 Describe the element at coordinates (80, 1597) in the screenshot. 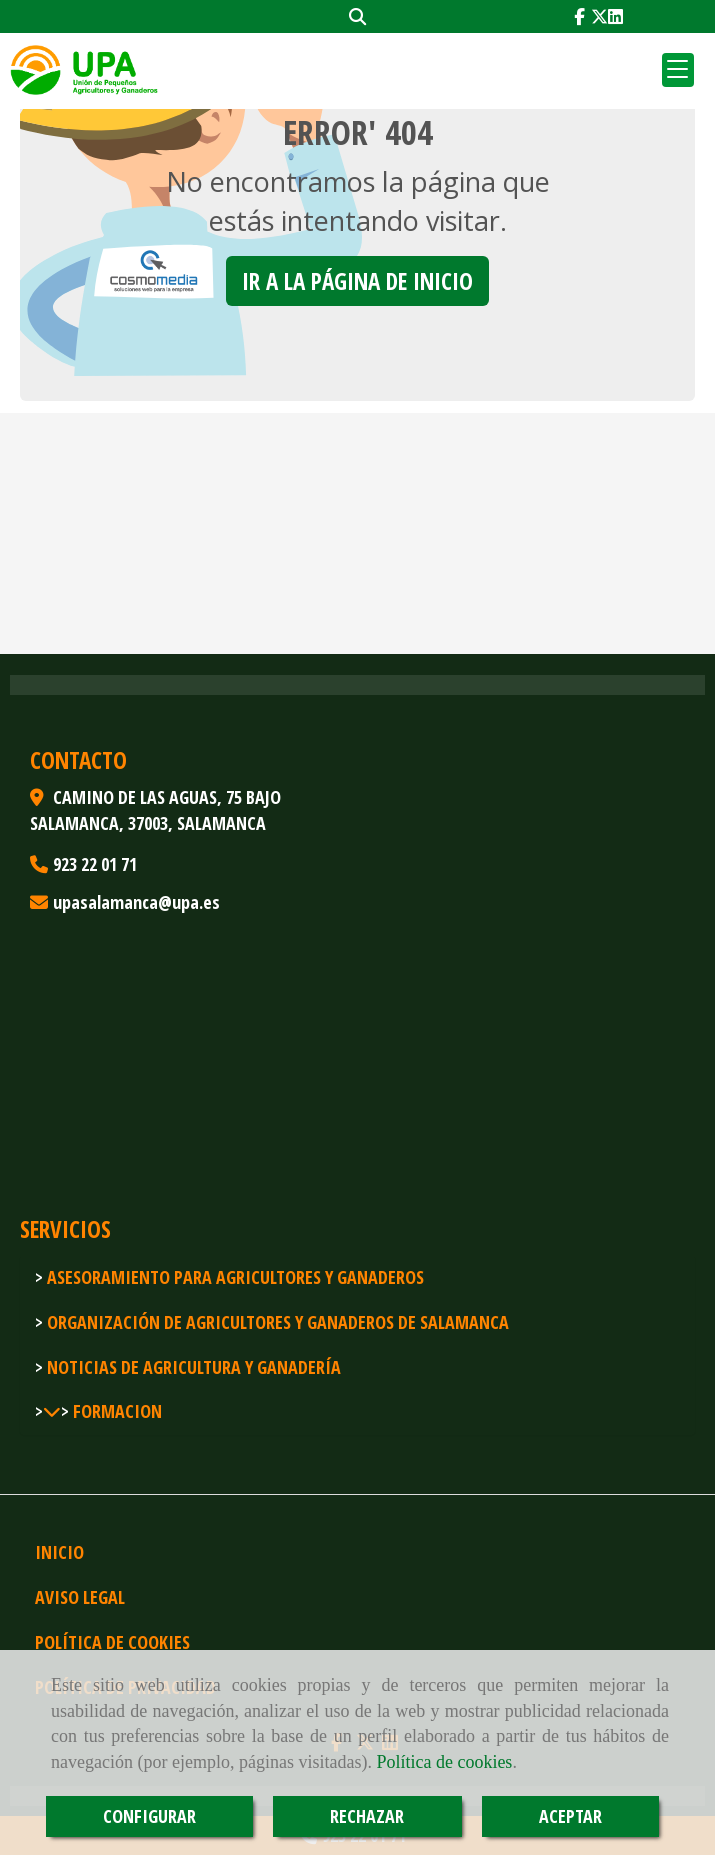

I see `Aviso legal` at that location.